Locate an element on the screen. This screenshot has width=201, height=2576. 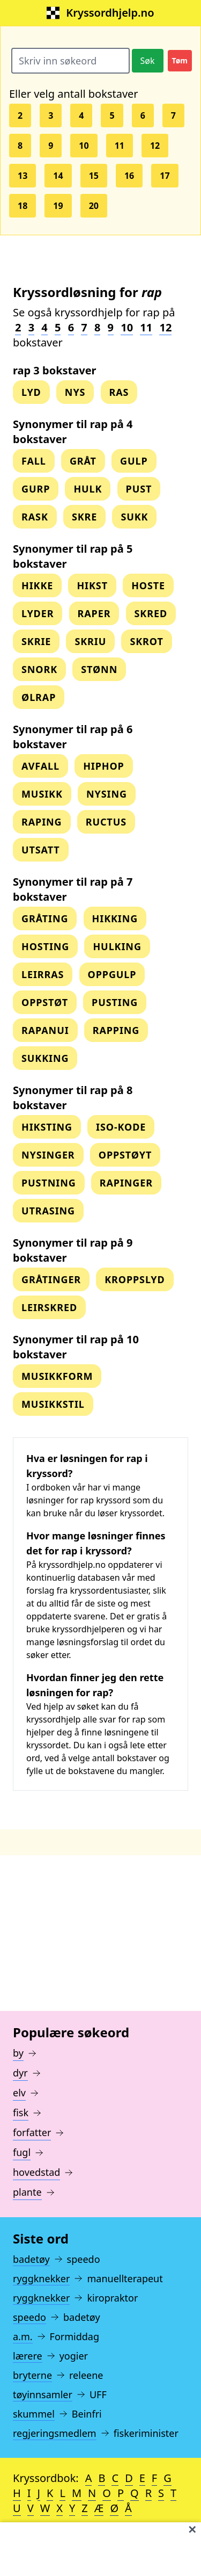
fisk is located at coordinates (20, 2112).